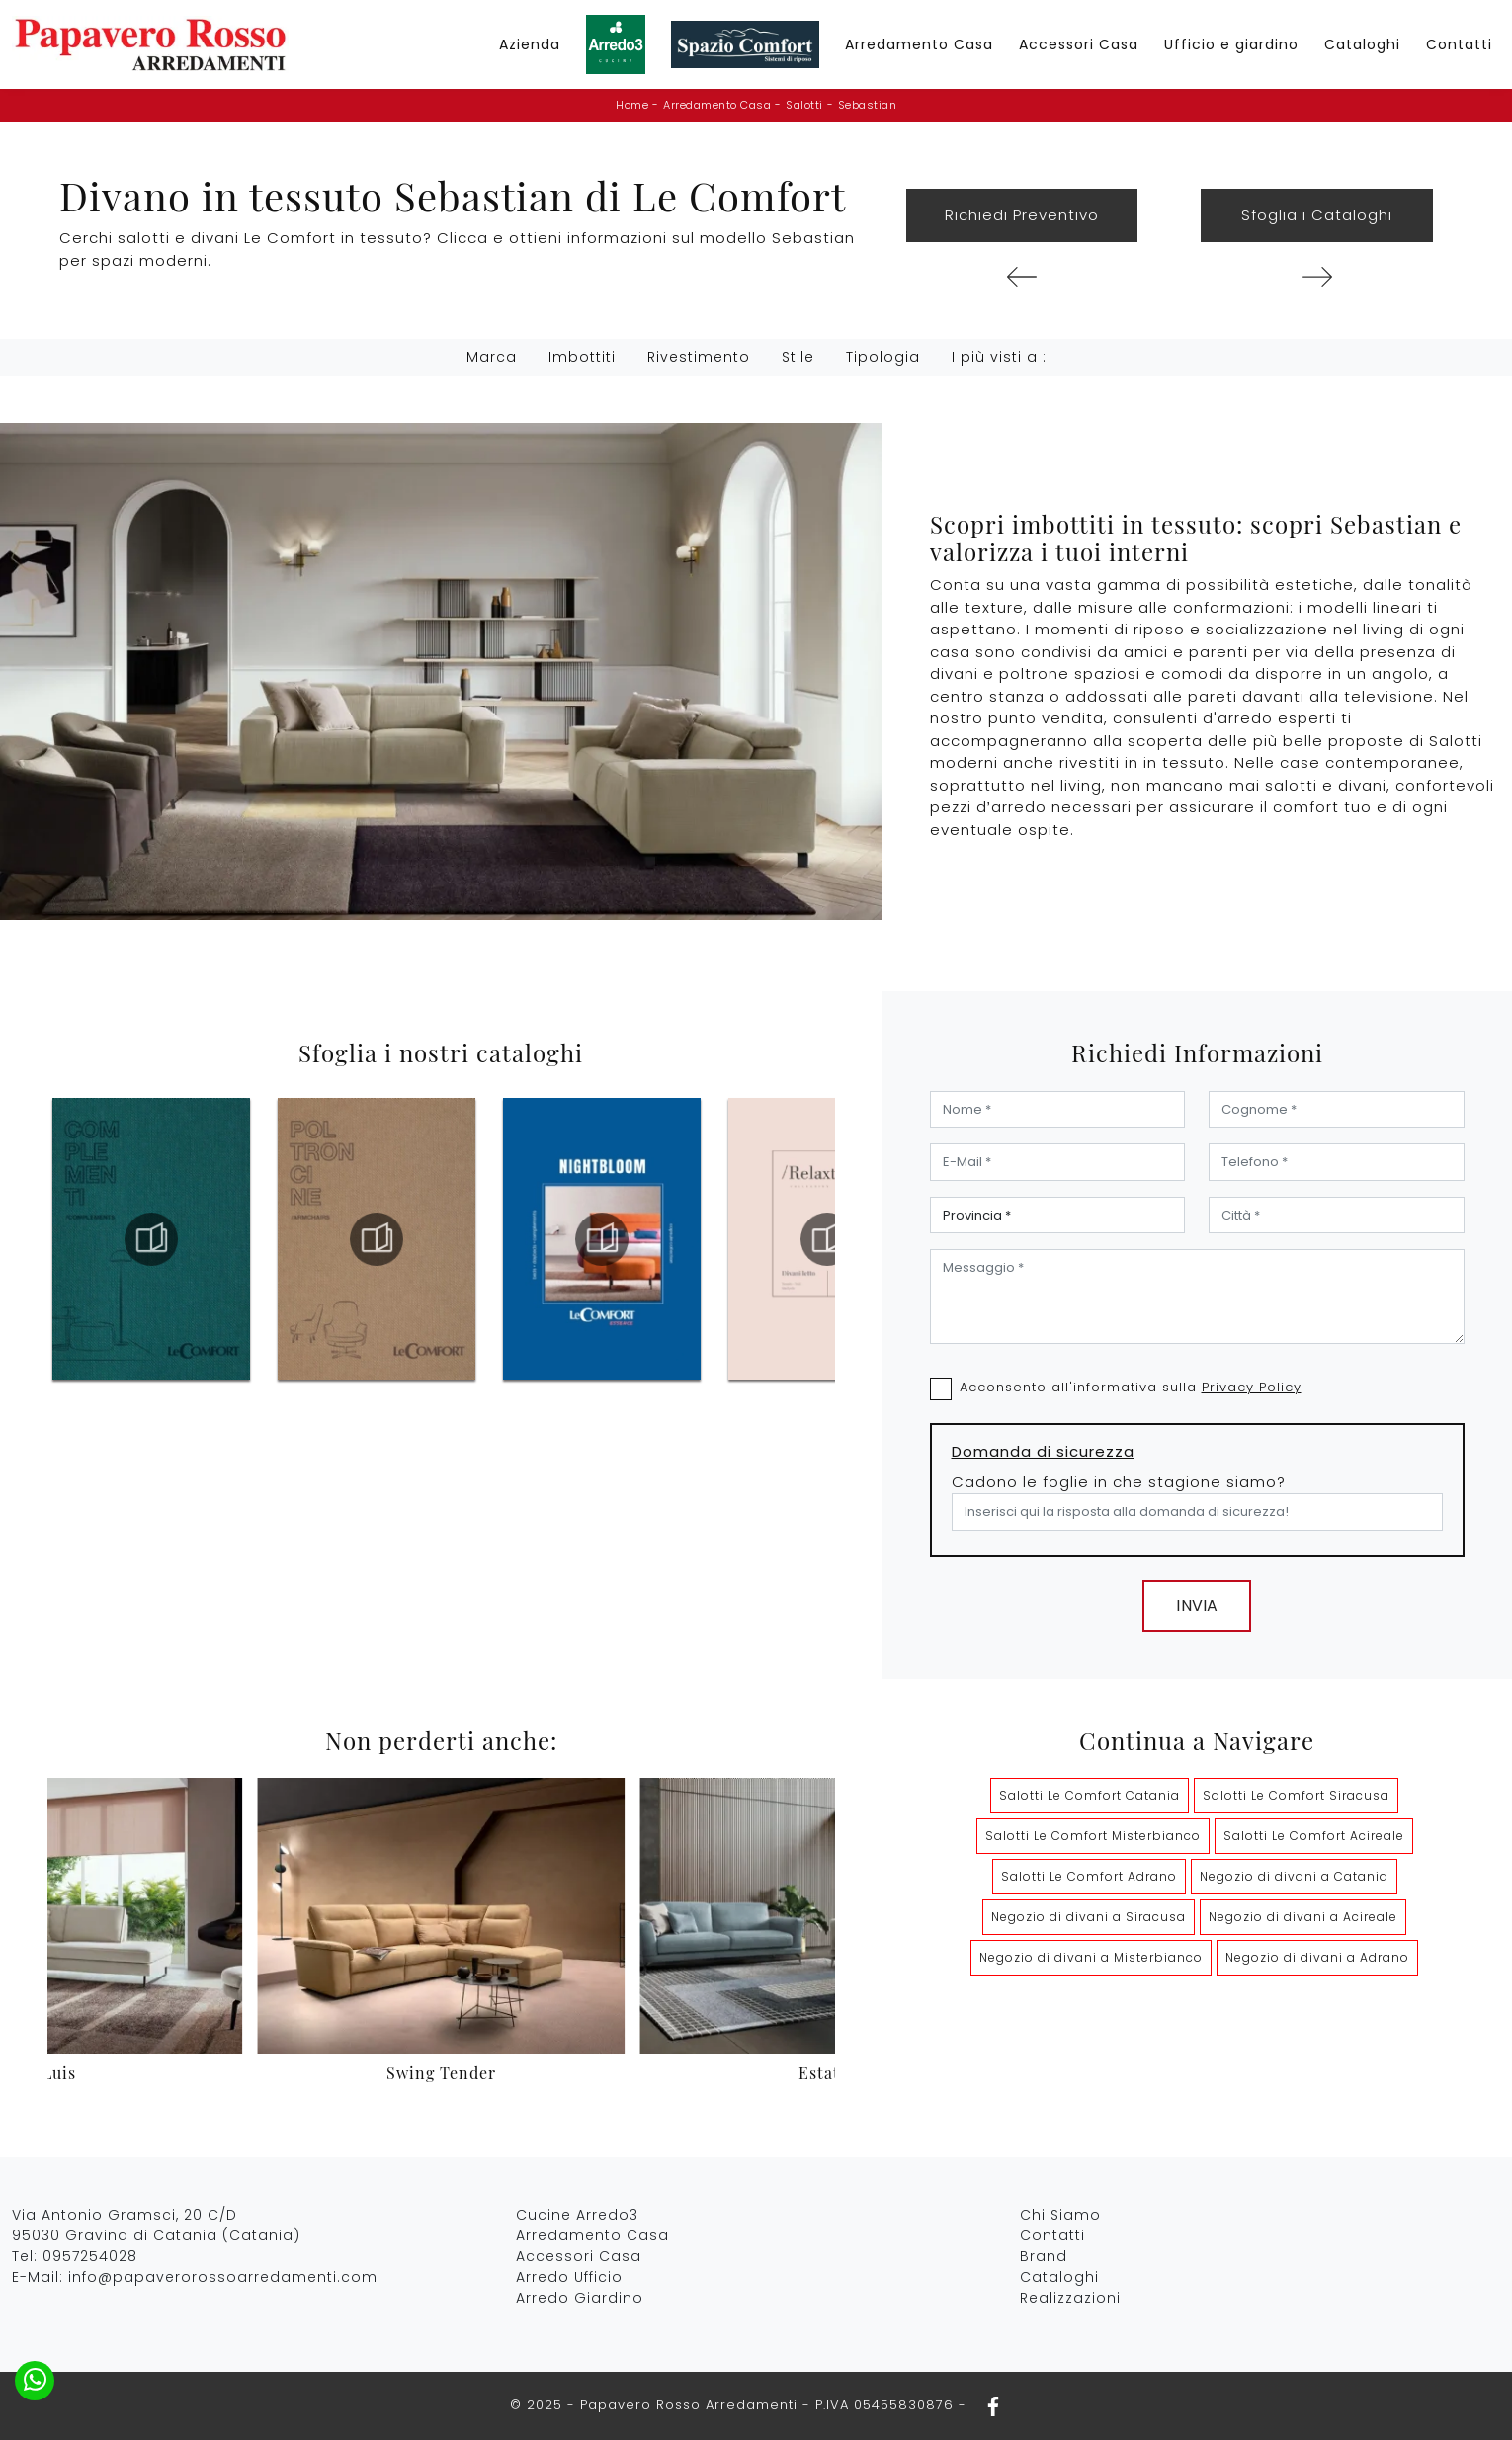  What do you see at coordinates (1316, 215) in the screenshot?
I see `Sfoglia i Cataloghi` at bounding box center [1316, 215].